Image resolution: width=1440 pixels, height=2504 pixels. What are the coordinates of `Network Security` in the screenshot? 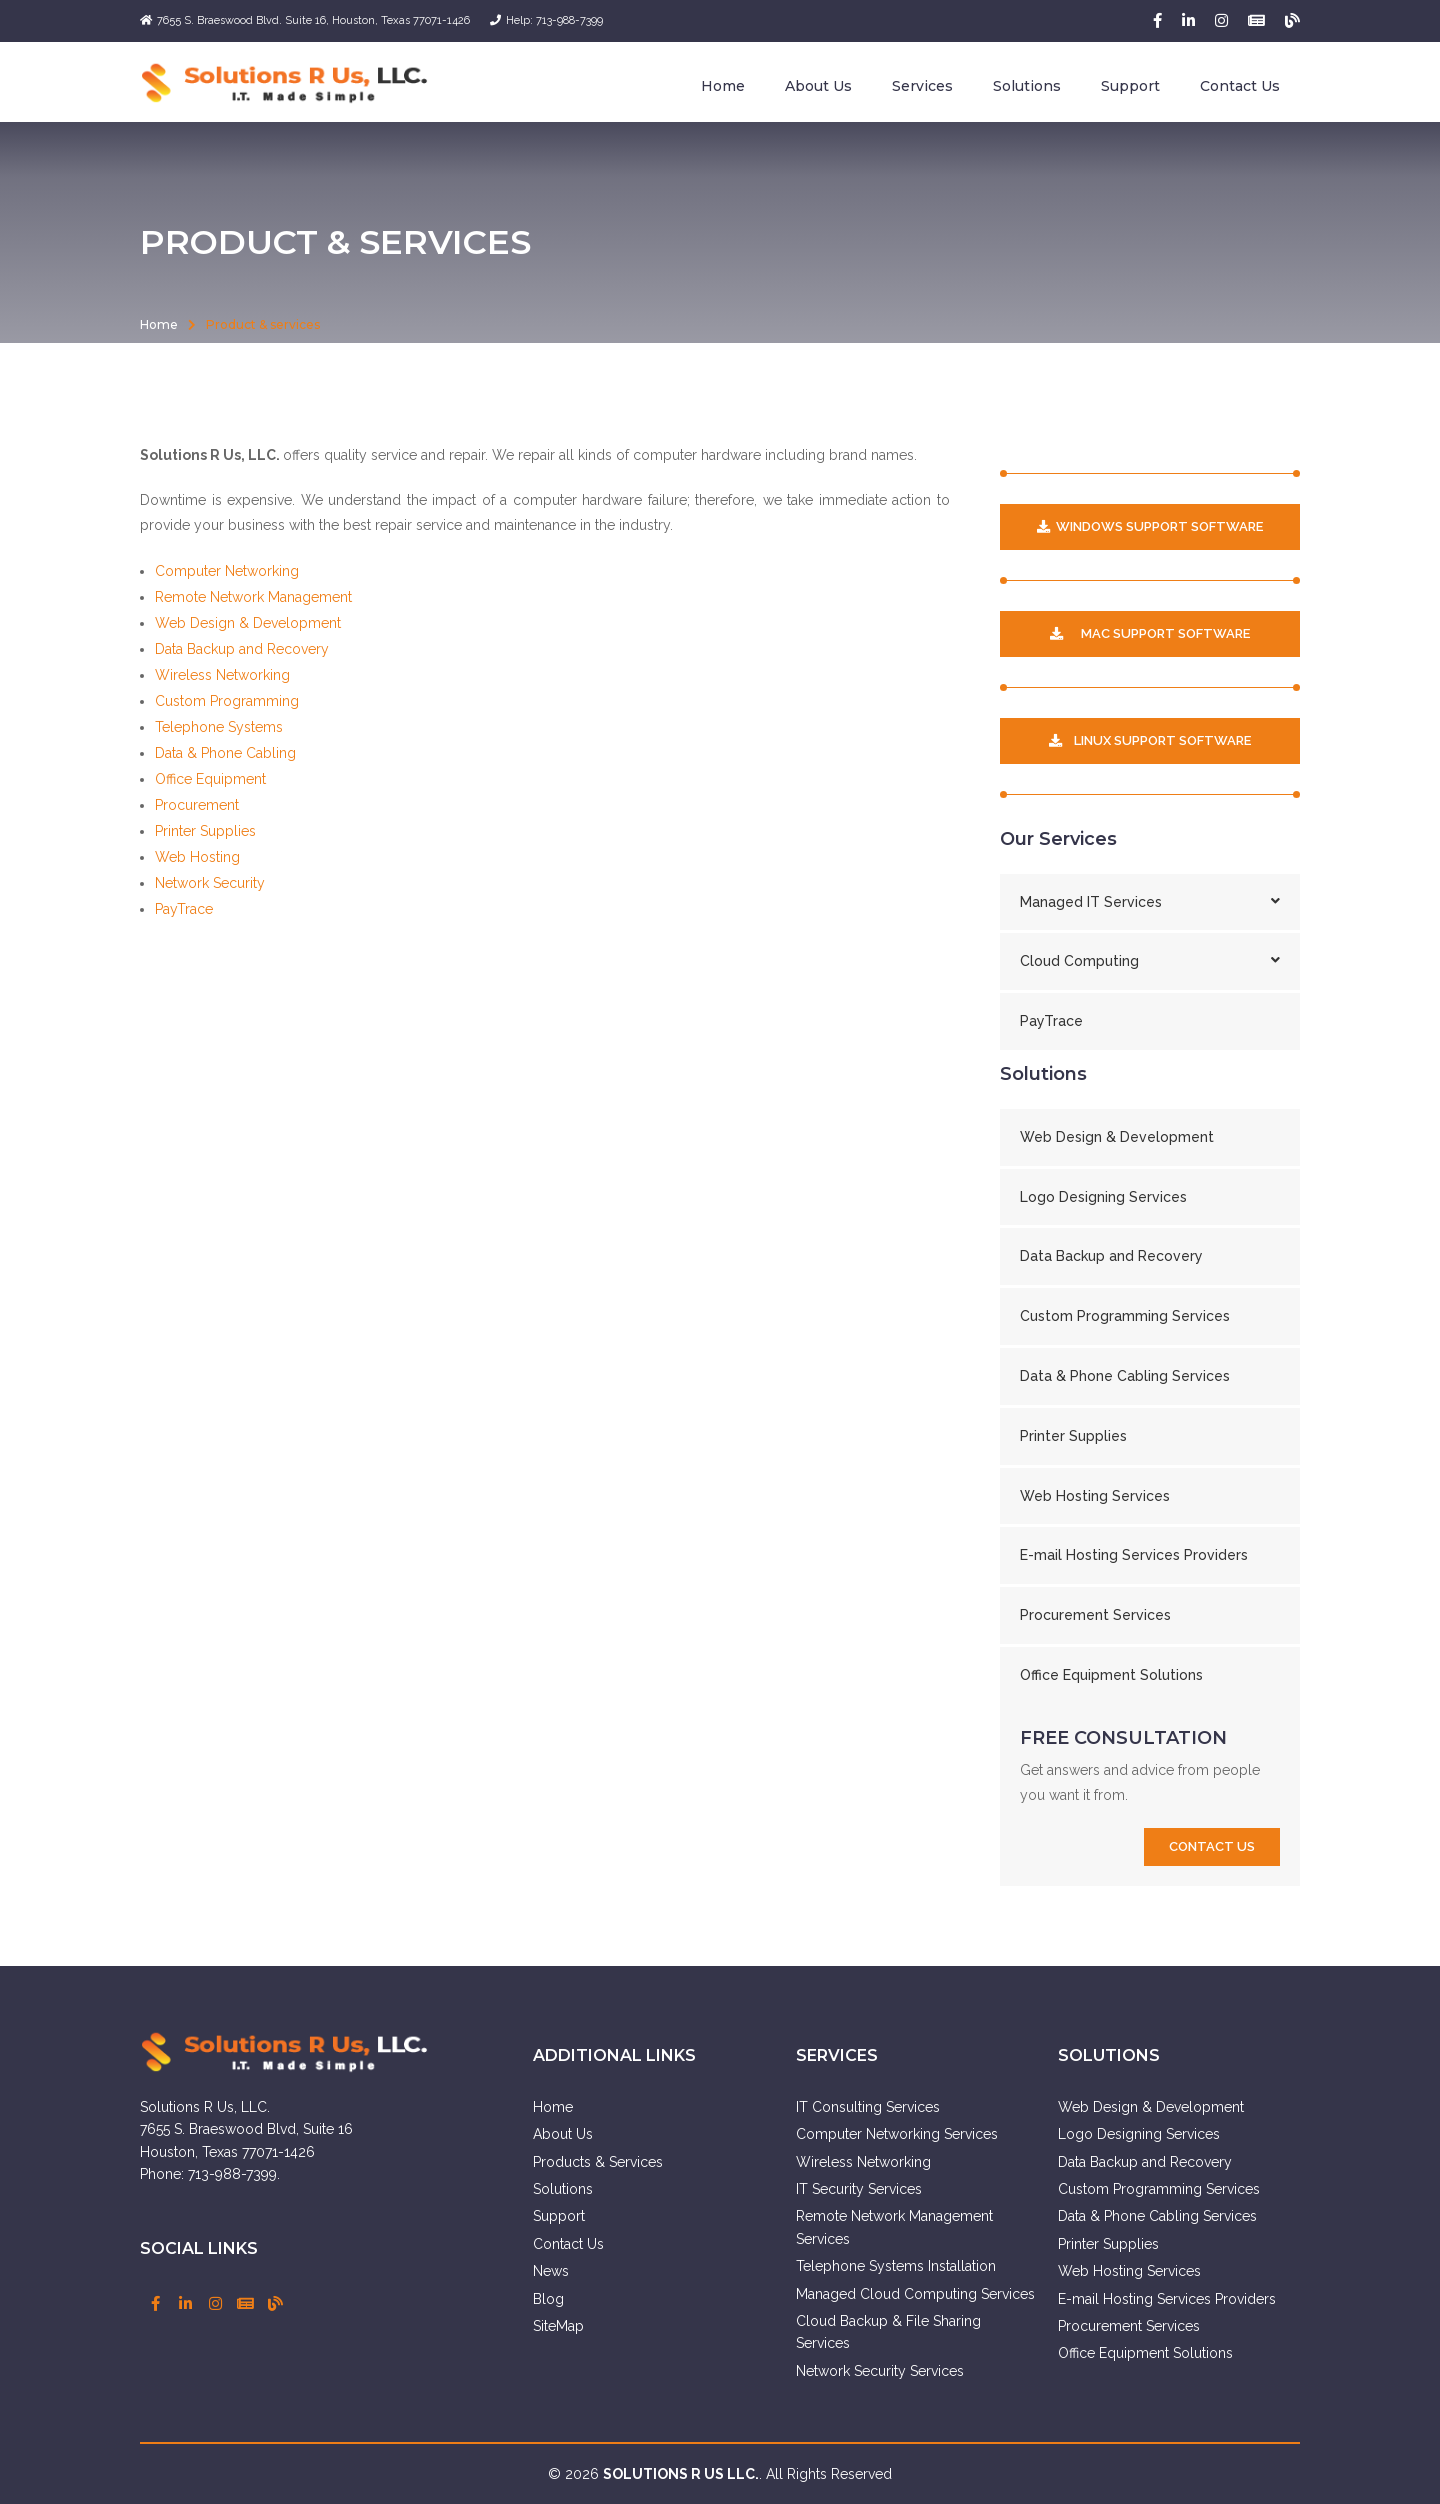 It's located at (210, 883).